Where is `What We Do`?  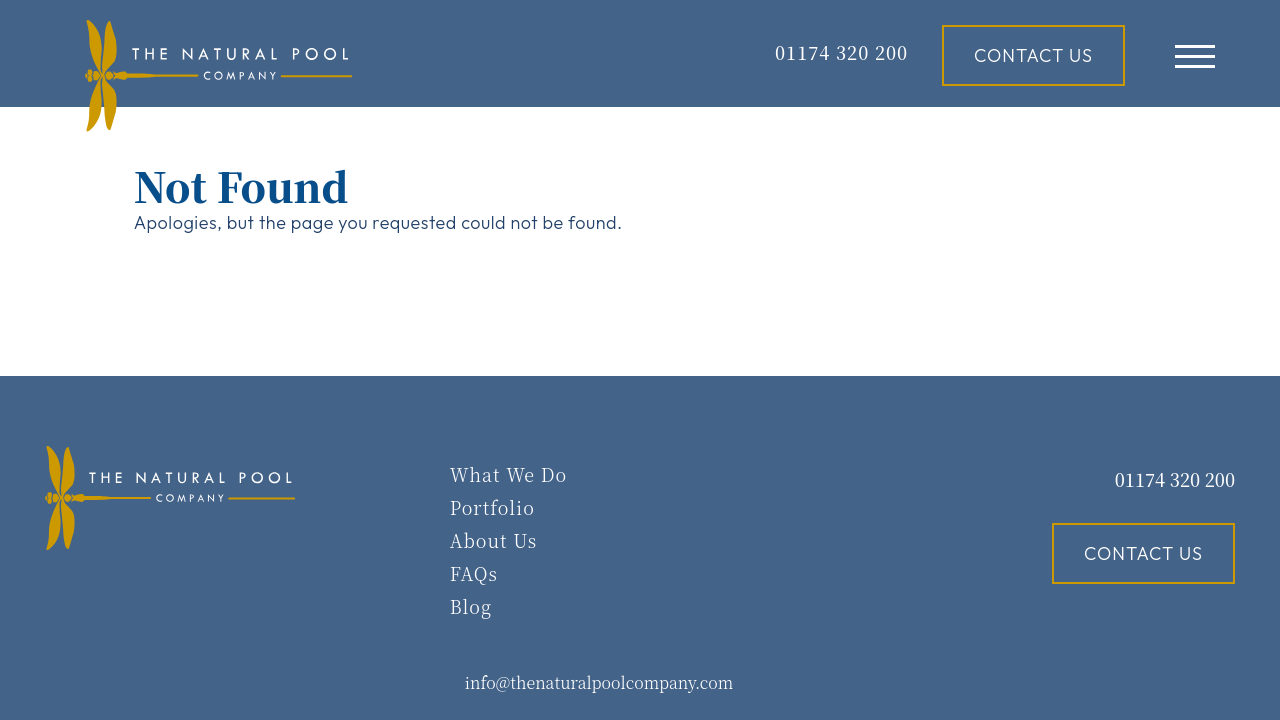
What We Do is located at coordinates (508, 474).